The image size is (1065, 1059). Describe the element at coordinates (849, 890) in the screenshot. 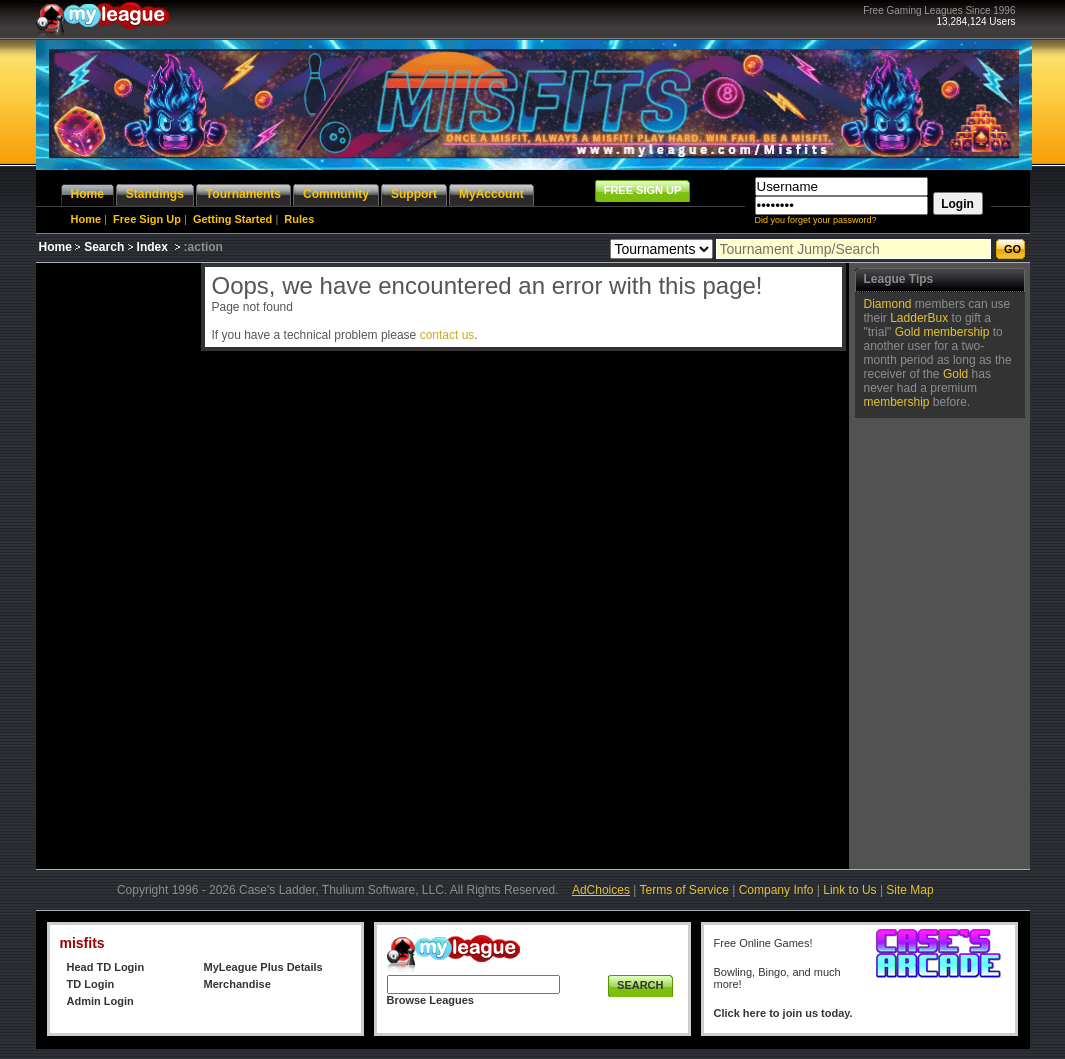

I see `Link to Us` at that location.